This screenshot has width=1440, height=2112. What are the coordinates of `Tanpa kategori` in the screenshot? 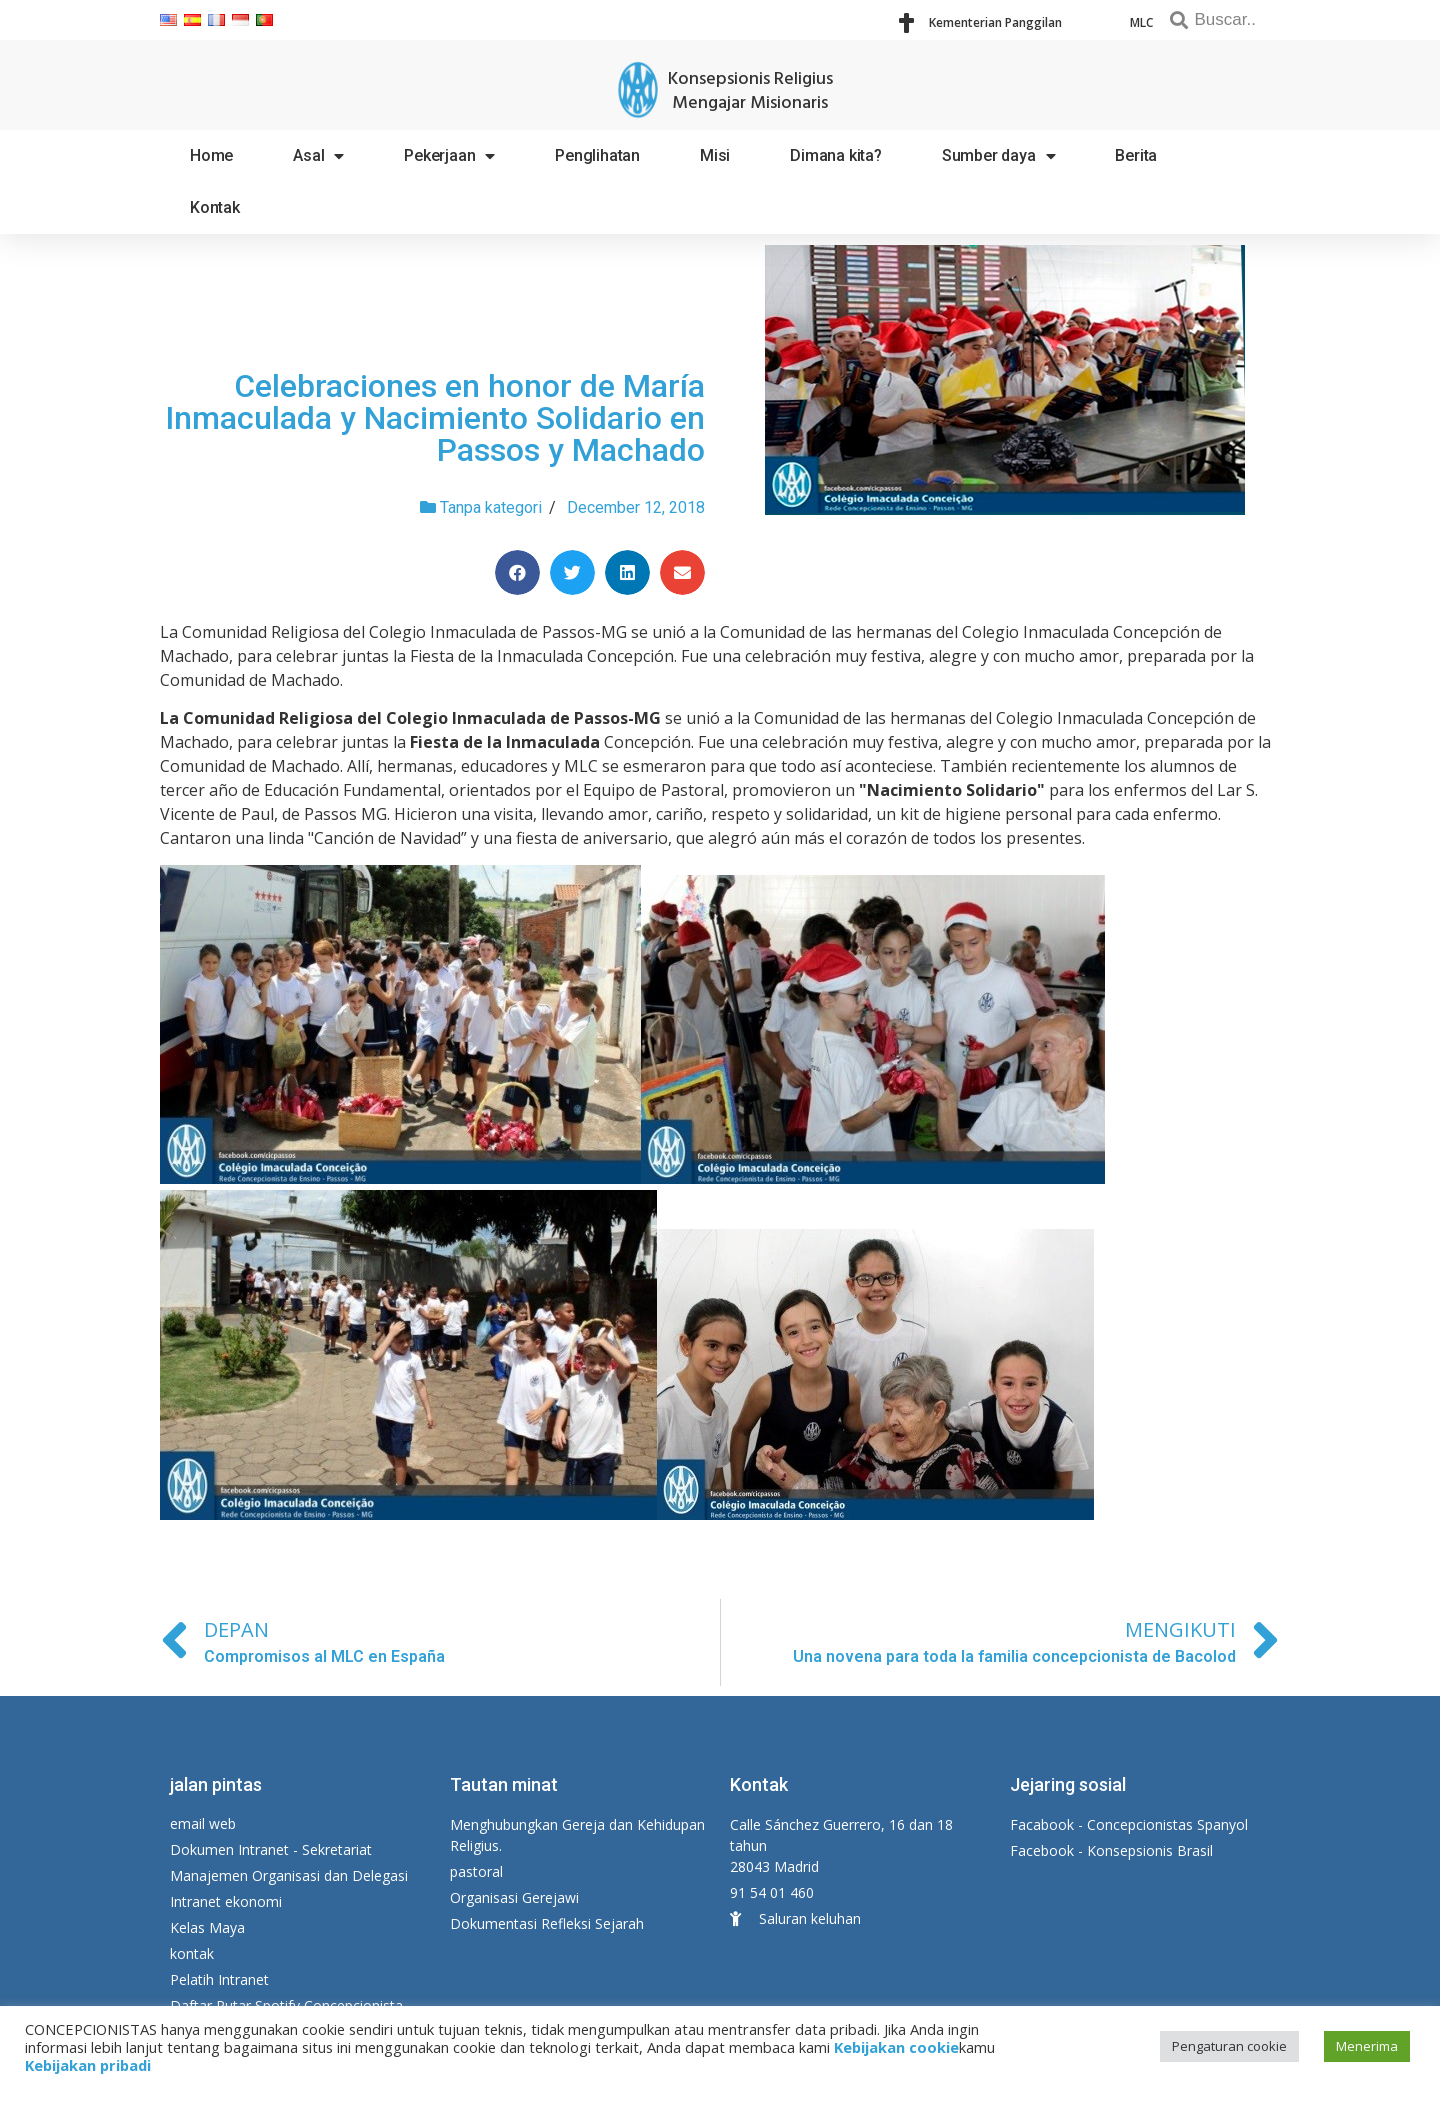 It's located at (491, 507).